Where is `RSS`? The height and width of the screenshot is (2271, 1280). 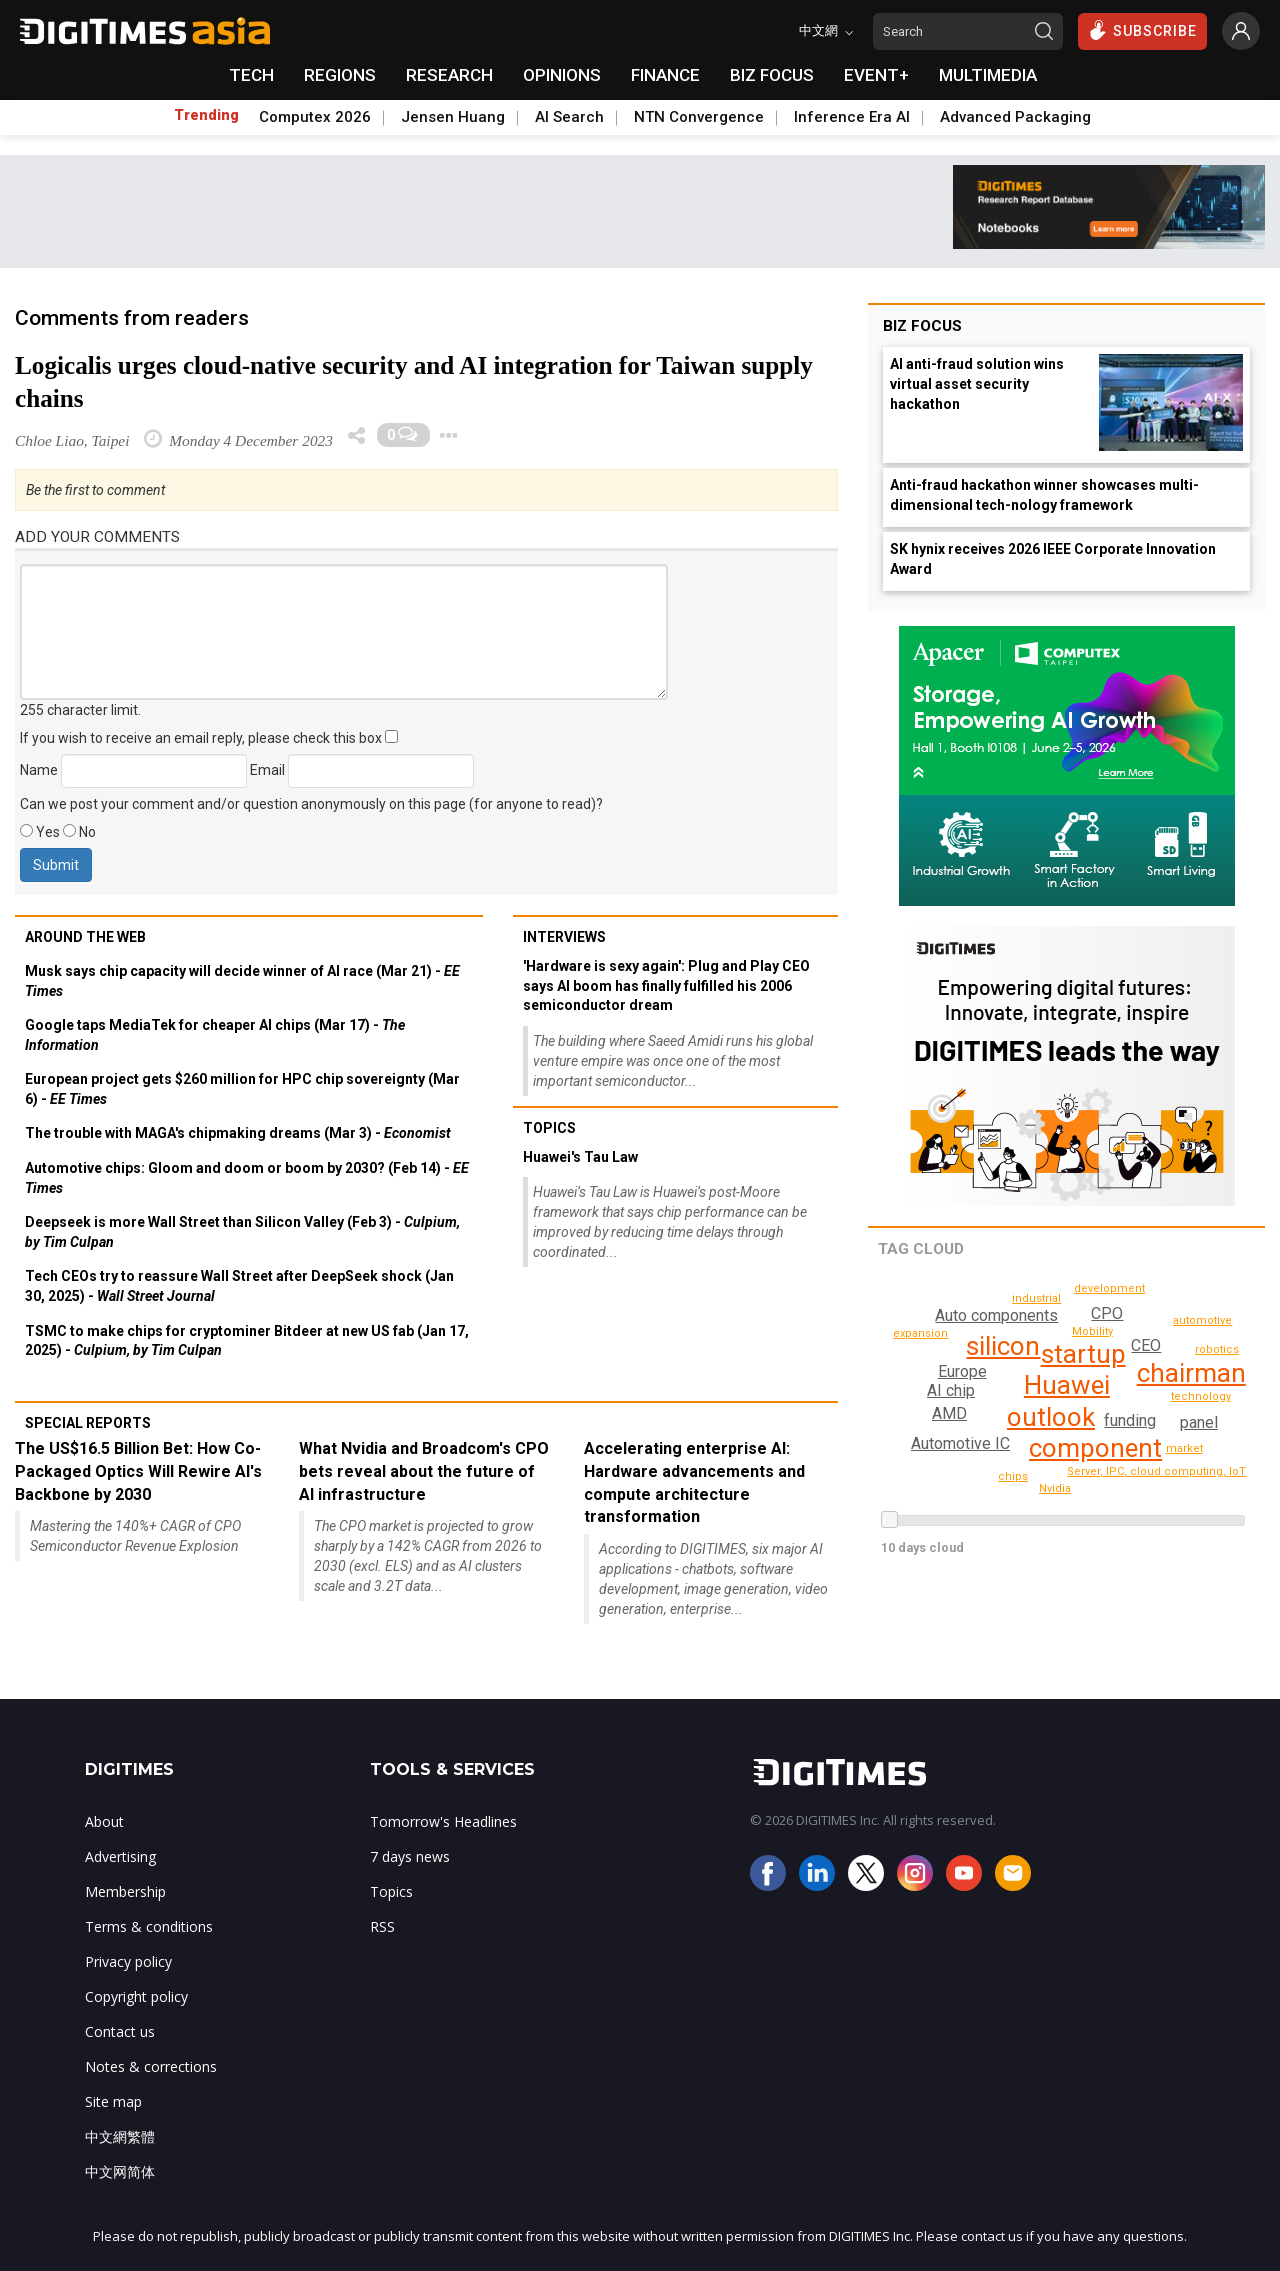
RSS is located at coordinates (382, 1926).